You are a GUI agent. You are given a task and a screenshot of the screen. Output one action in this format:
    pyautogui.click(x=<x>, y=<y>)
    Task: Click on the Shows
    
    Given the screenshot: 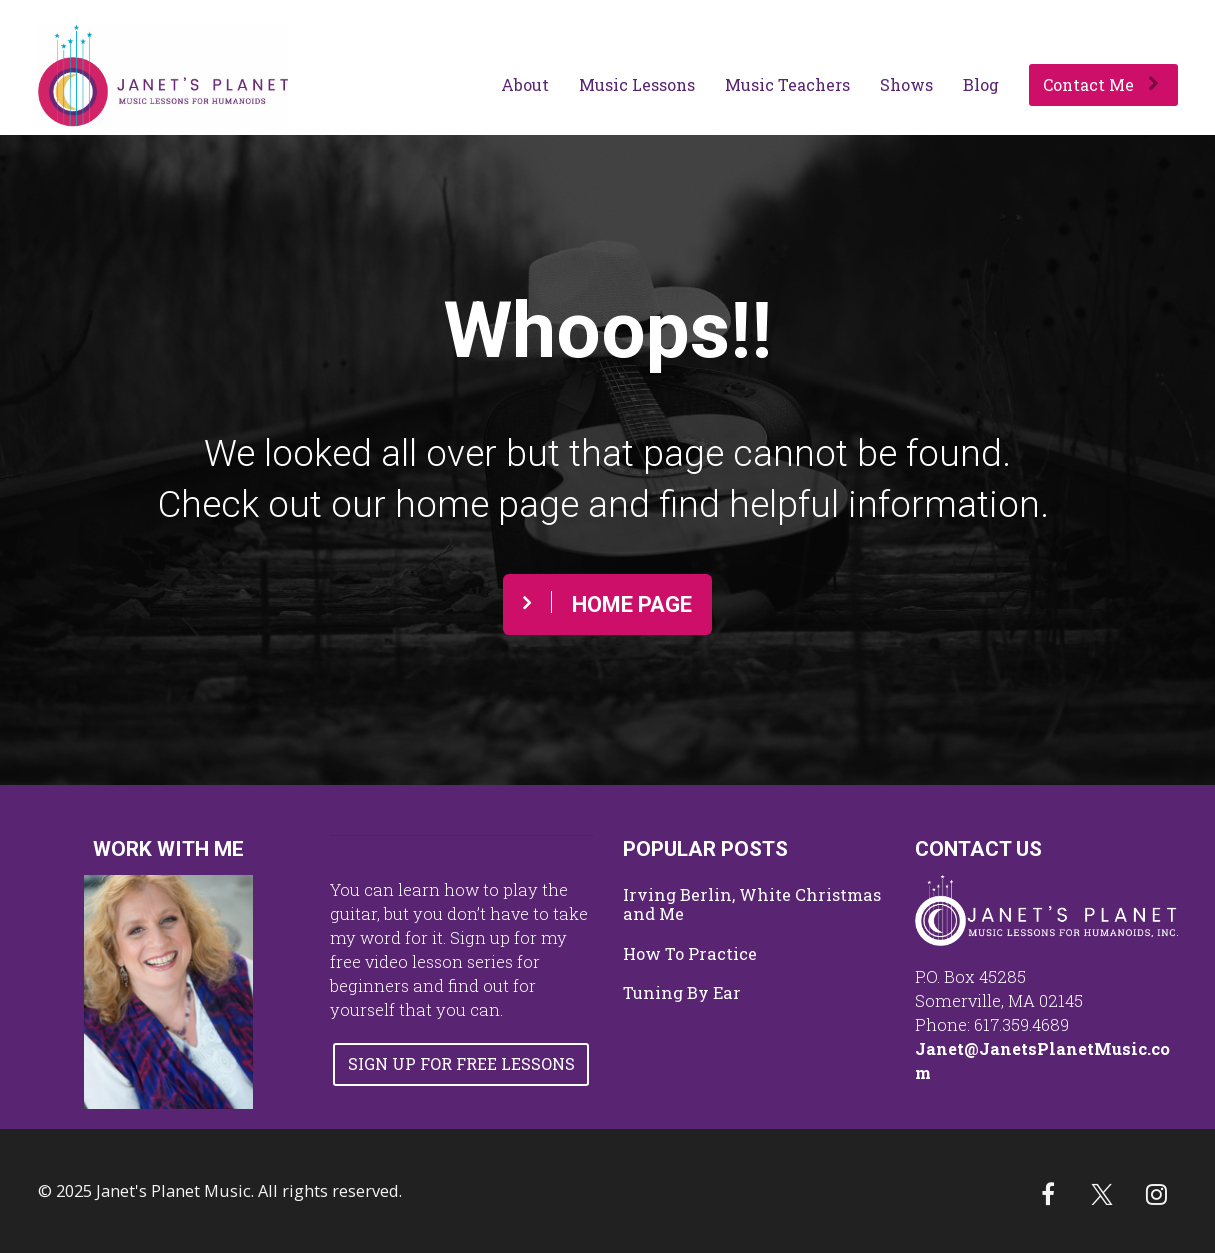 What is the action you would take?
    pyautogui.click(x=906, y=84)
    